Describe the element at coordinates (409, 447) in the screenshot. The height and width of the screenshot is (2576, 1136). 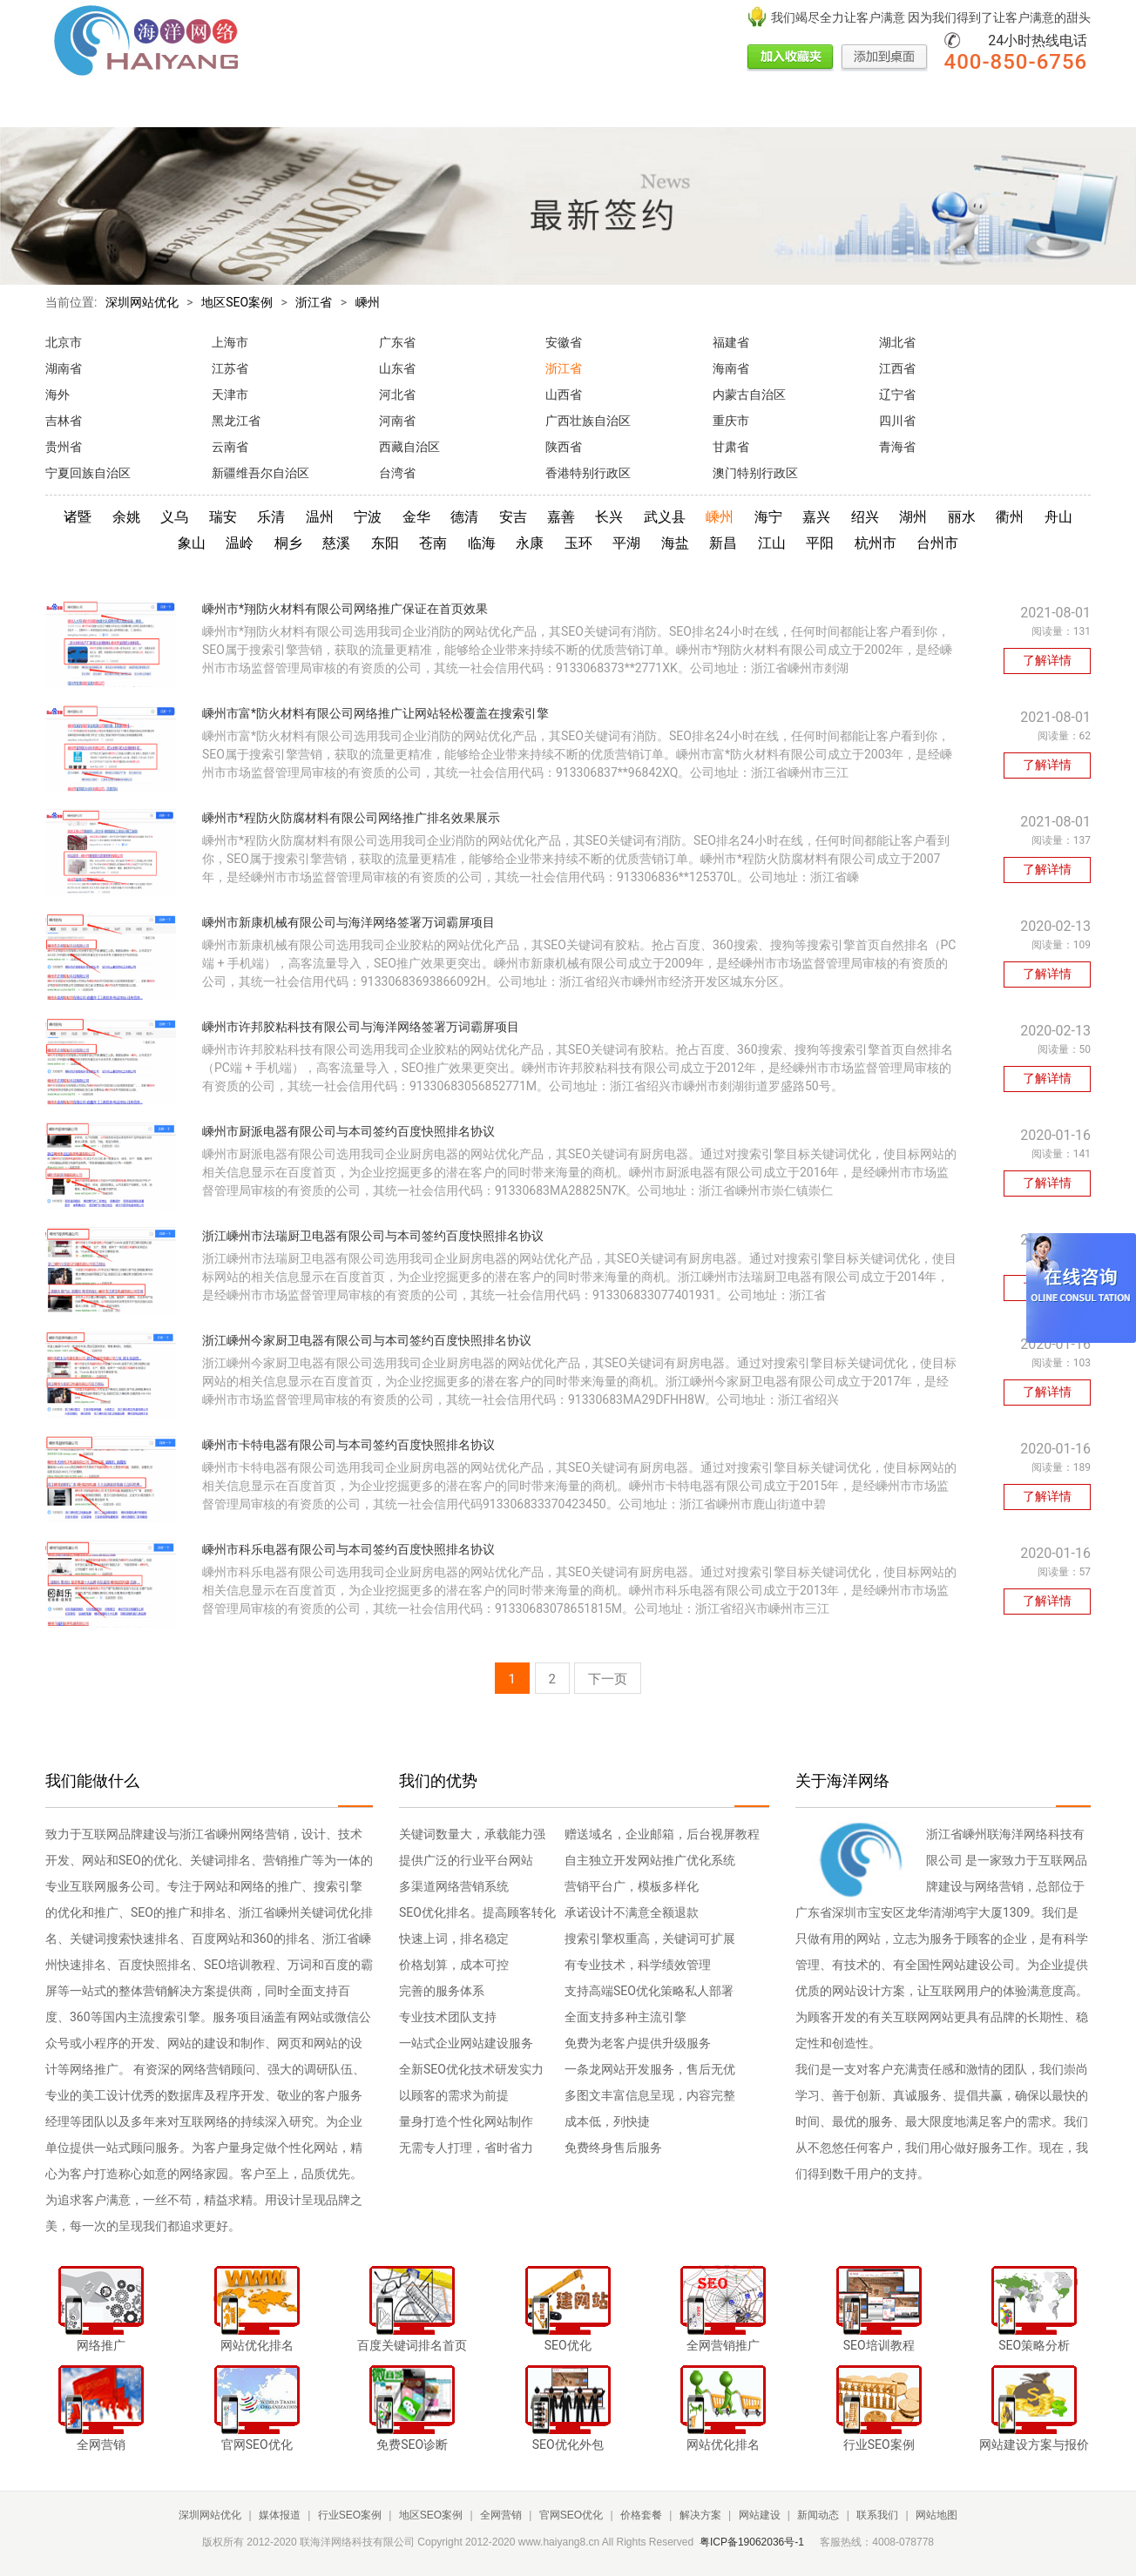
I see `西藏自治区` at that location.